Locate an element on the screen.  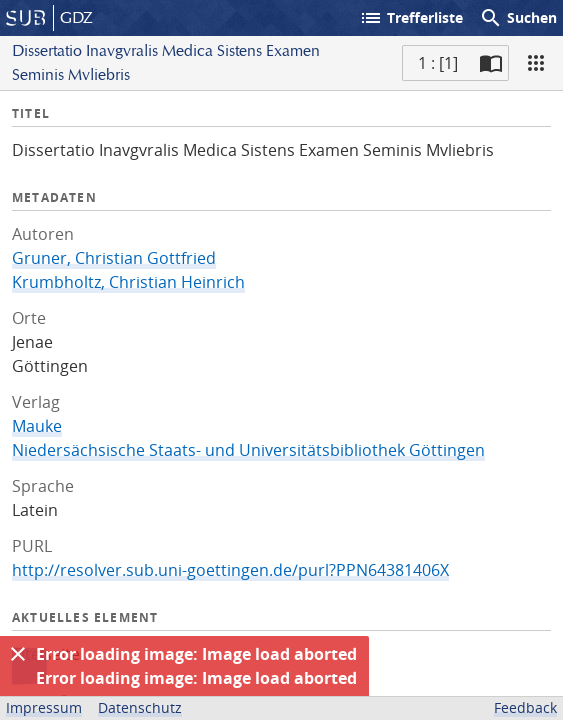
Krumbholtz, Christian Heinrich is located at coordinates (128, 282).